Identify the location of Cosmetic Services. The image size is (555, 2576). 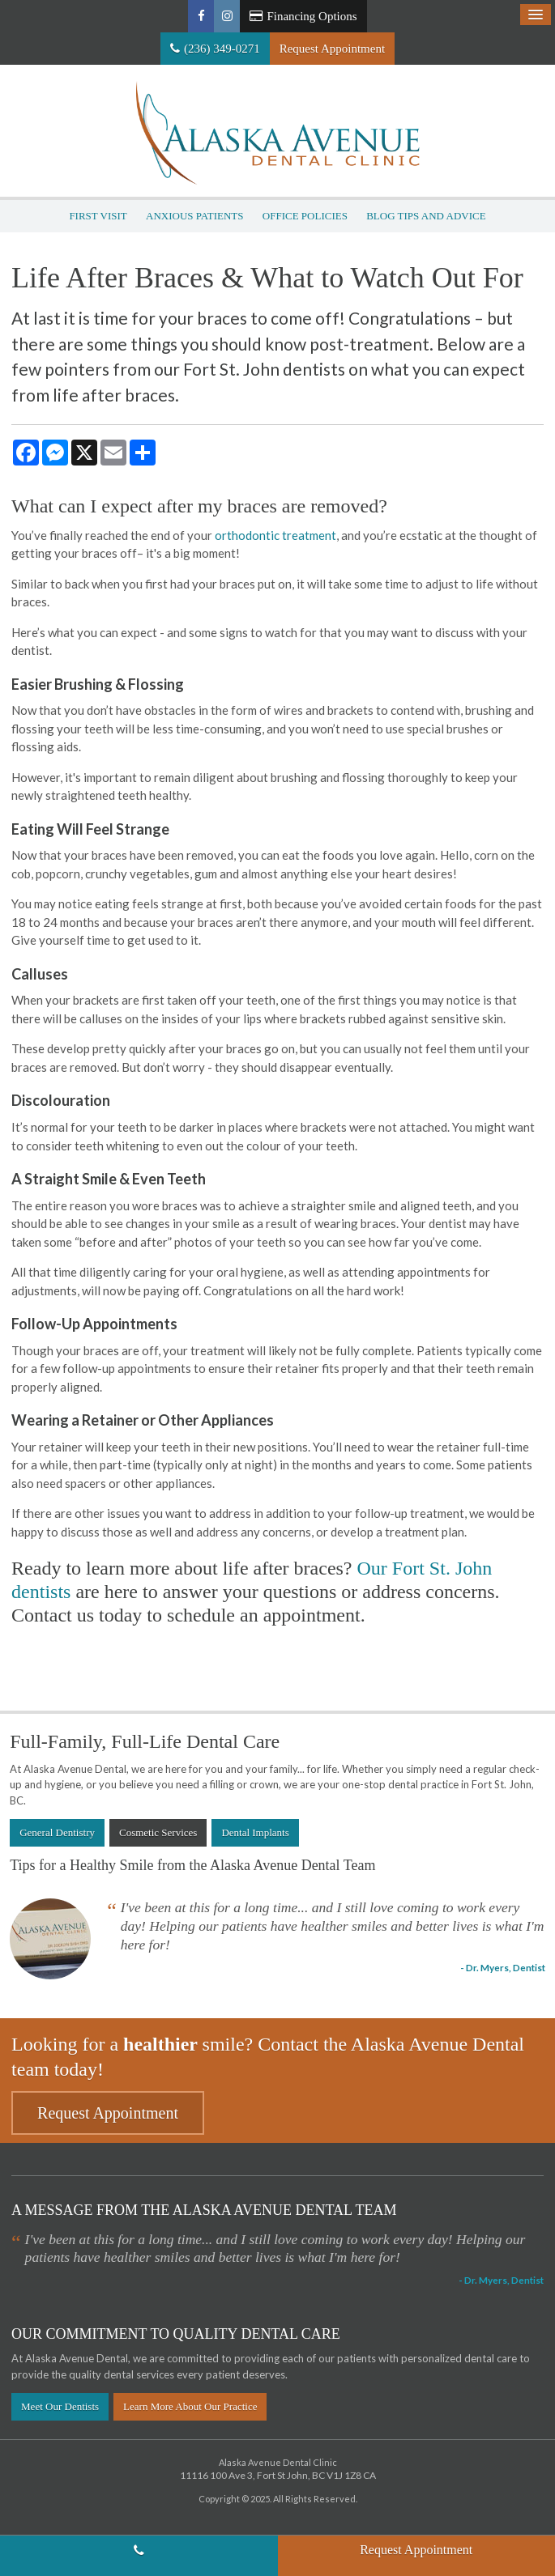
(158, 1832).